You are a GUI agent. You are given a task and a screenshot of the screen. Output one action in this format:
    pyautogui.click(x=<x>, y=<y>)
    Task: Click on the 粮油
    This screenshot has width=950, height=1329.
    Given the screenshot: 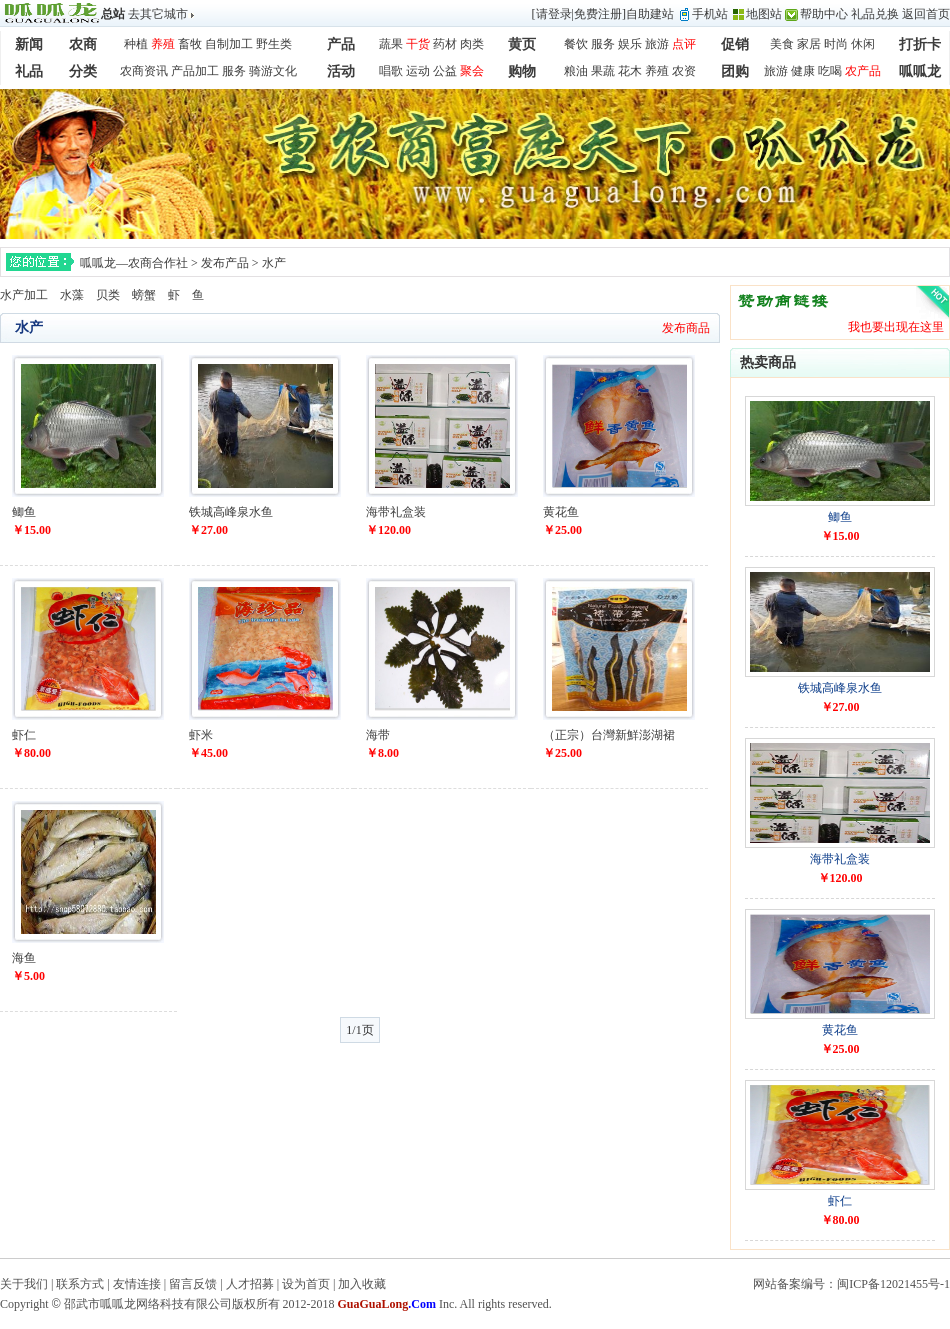 What is the action you would take?
    pyautogui.click(x=576, y=71)
    